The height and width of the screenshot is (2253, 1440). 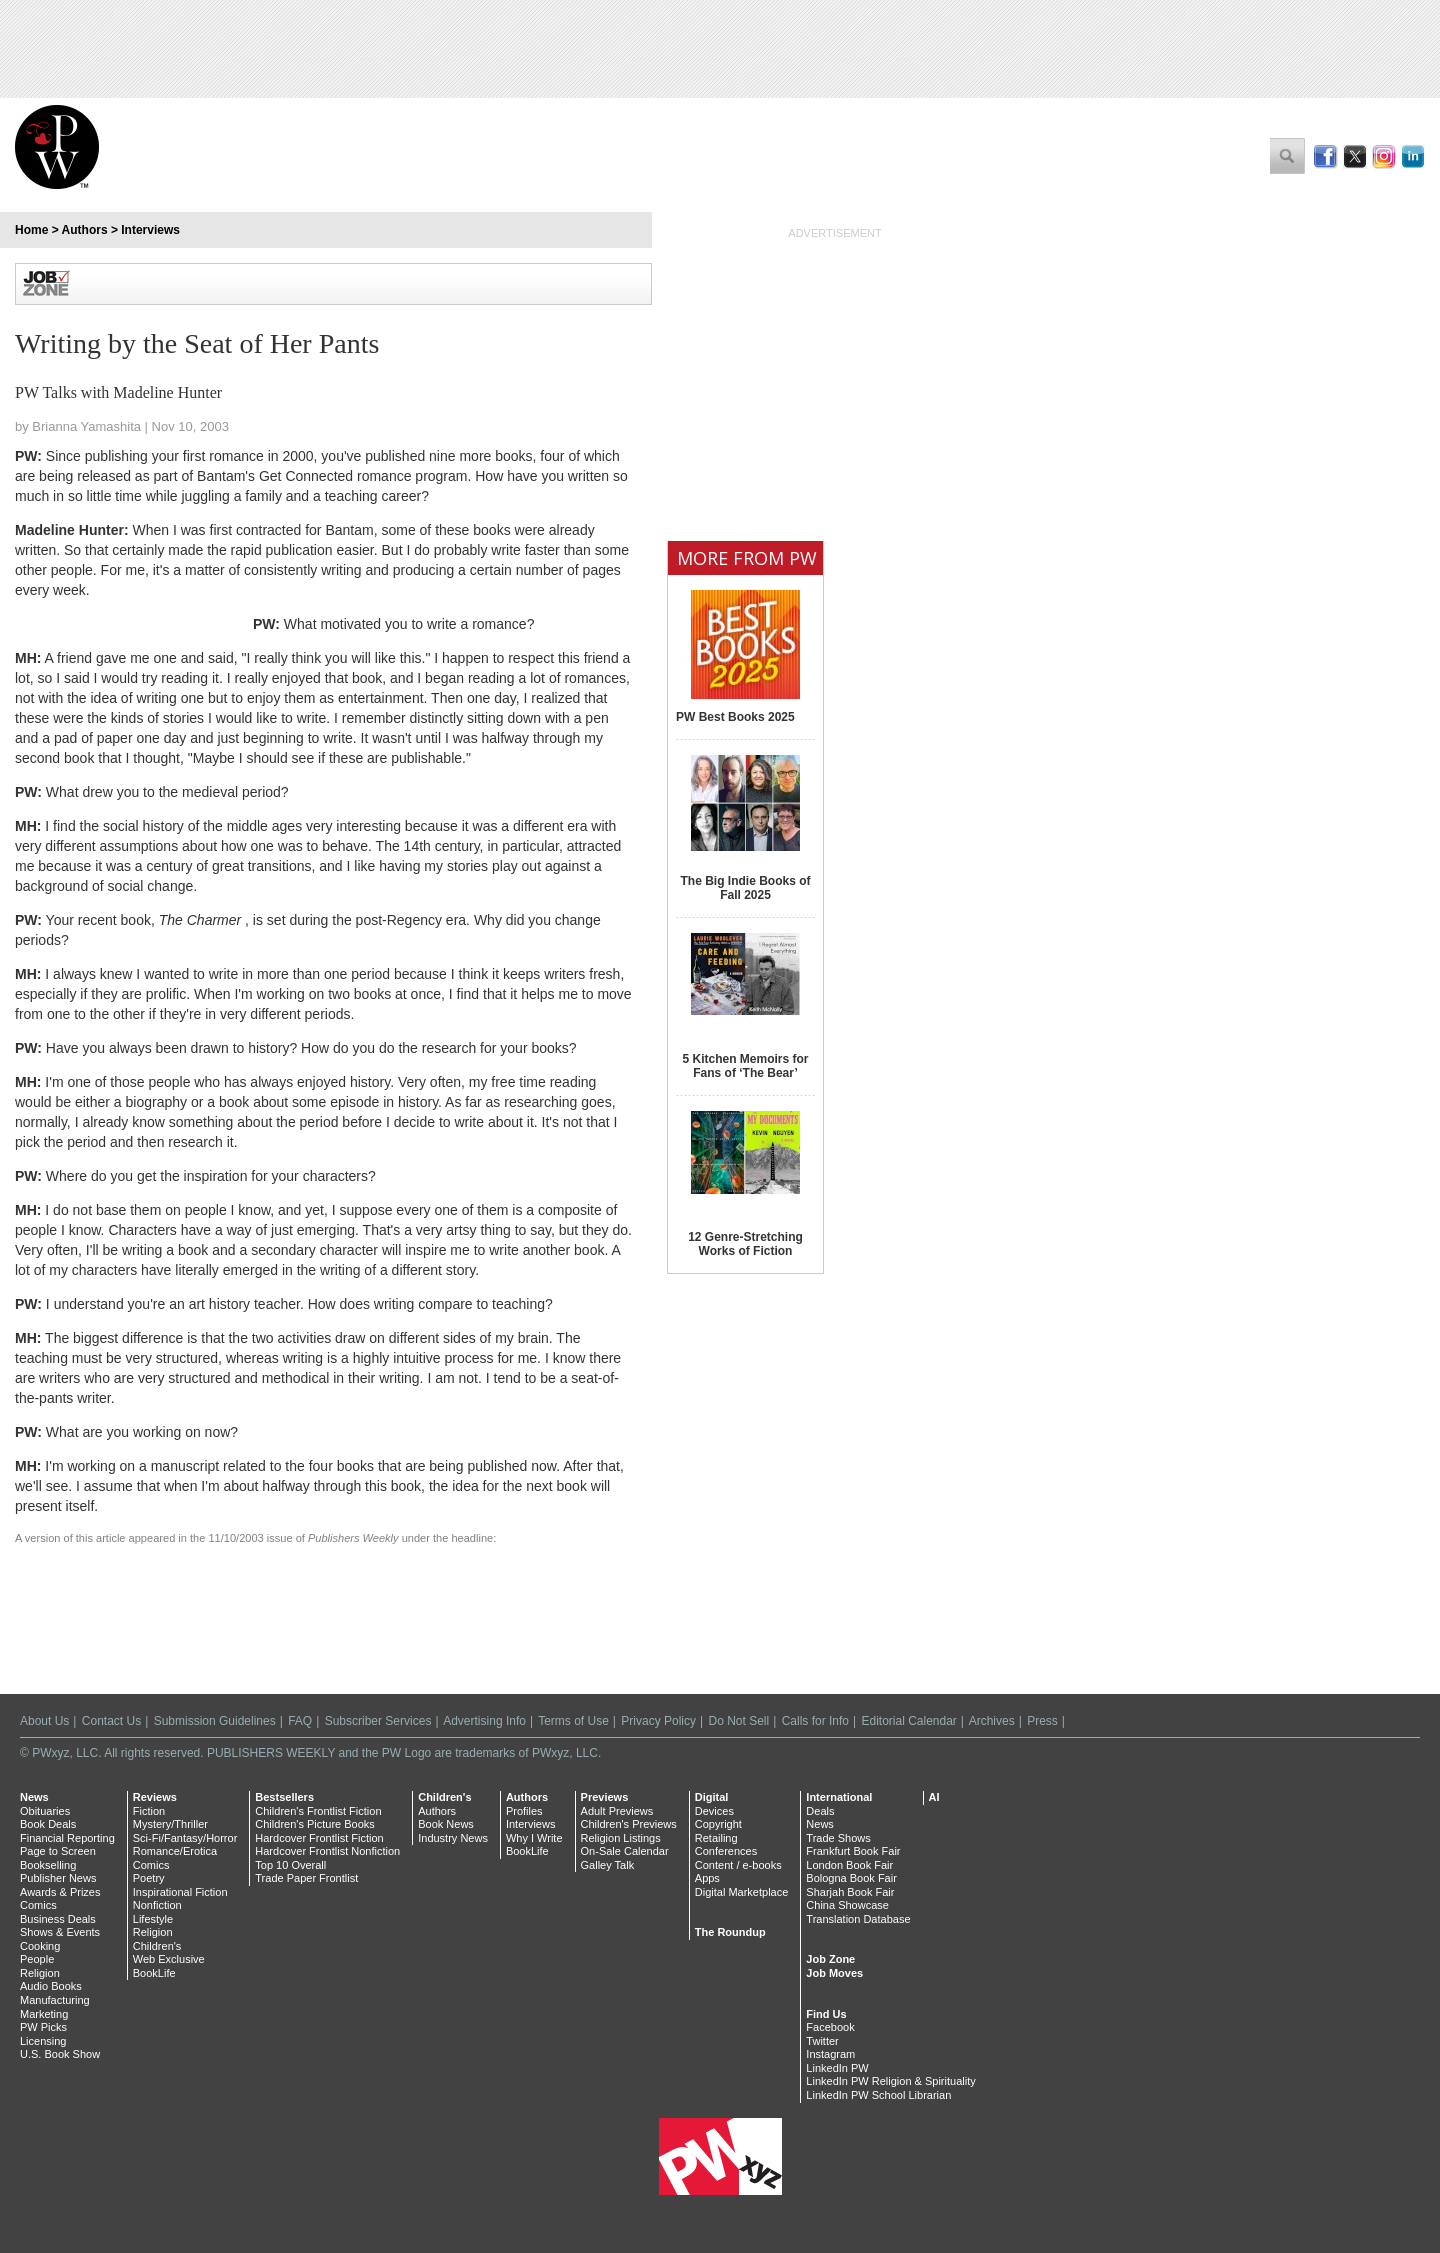 I want to click on Job Moves, so click(x=834, y=1973).